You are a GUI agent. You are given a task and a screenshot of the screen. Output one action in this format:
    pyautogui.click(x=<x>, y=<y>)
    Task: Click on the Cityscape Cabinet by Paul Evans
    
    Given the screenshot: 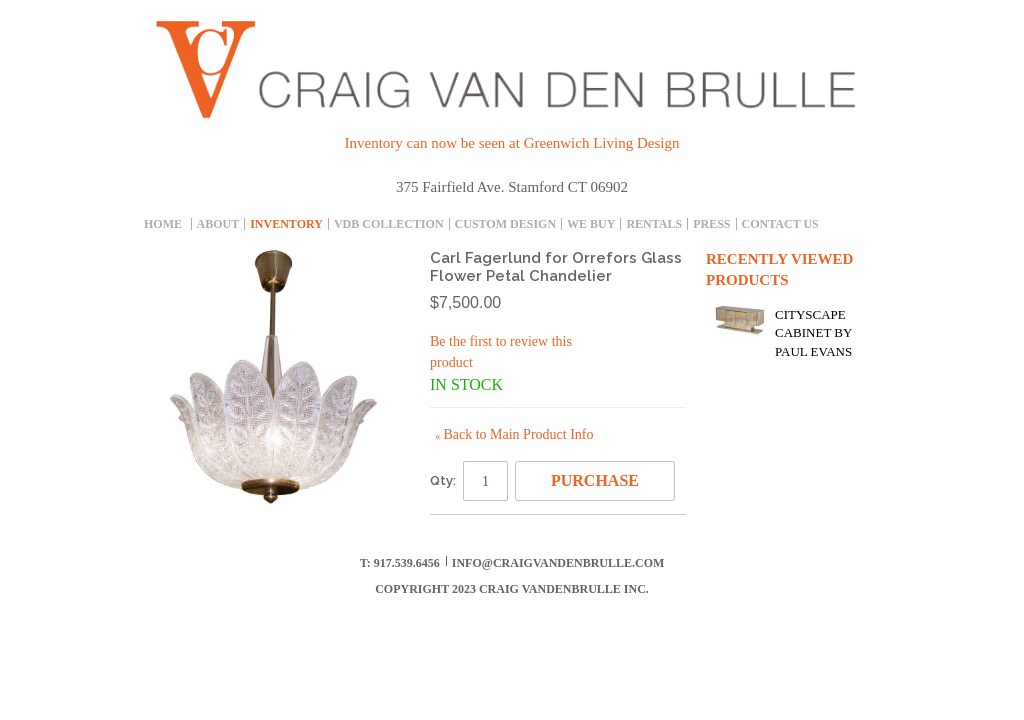 What is the action you would take?
    pyautogui.click(x=813, y=332)
    